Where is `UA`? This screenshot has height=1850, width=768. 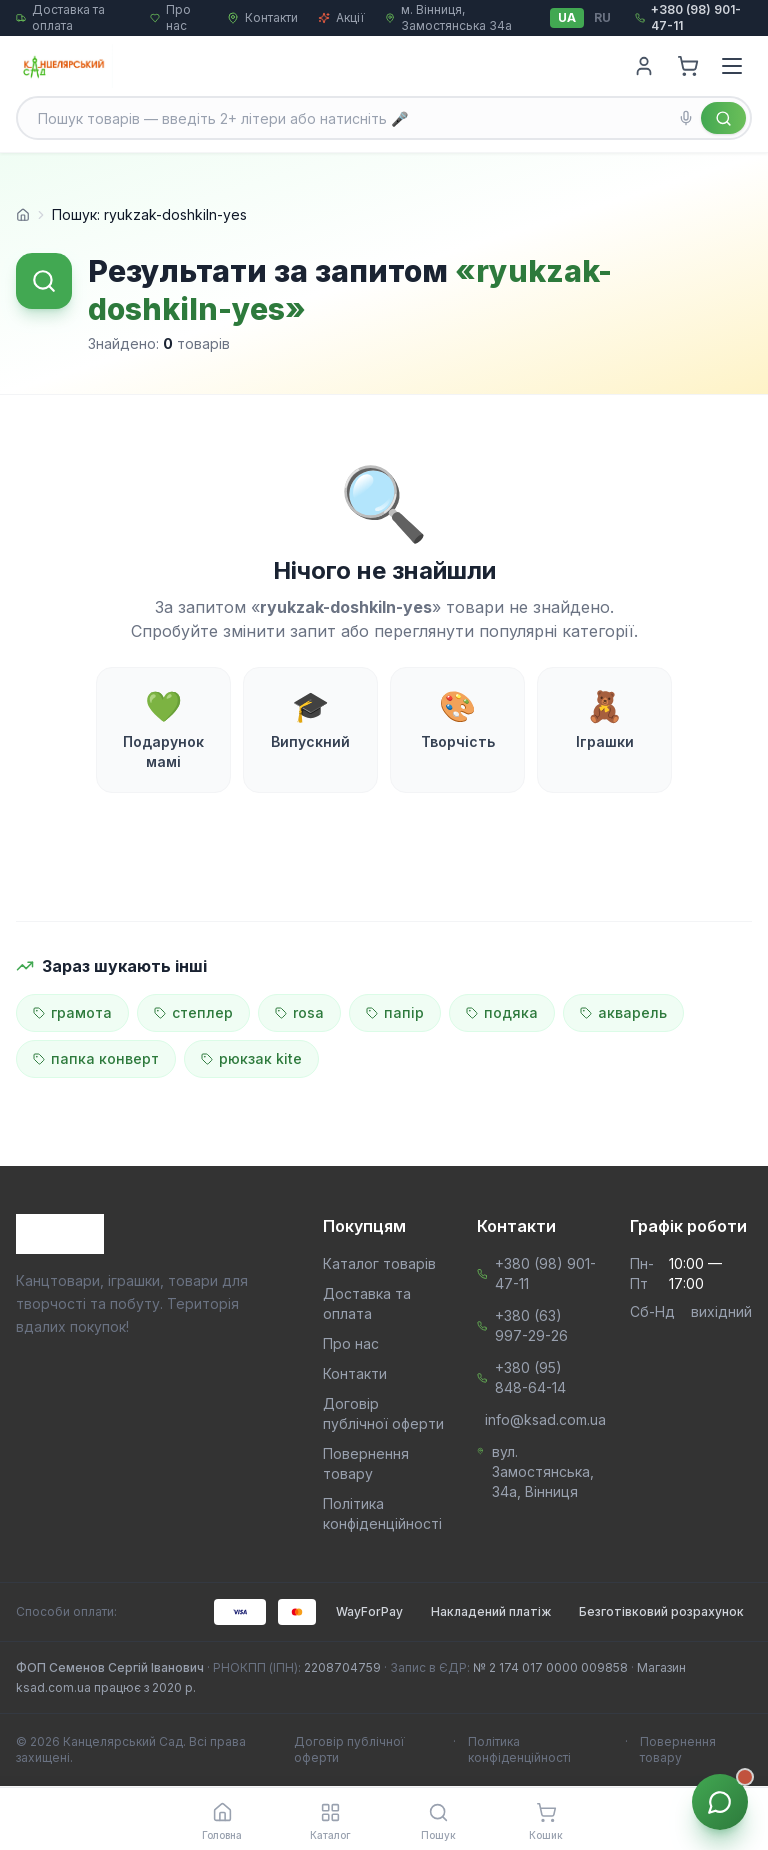
UA is located at coordinates (567, 17).